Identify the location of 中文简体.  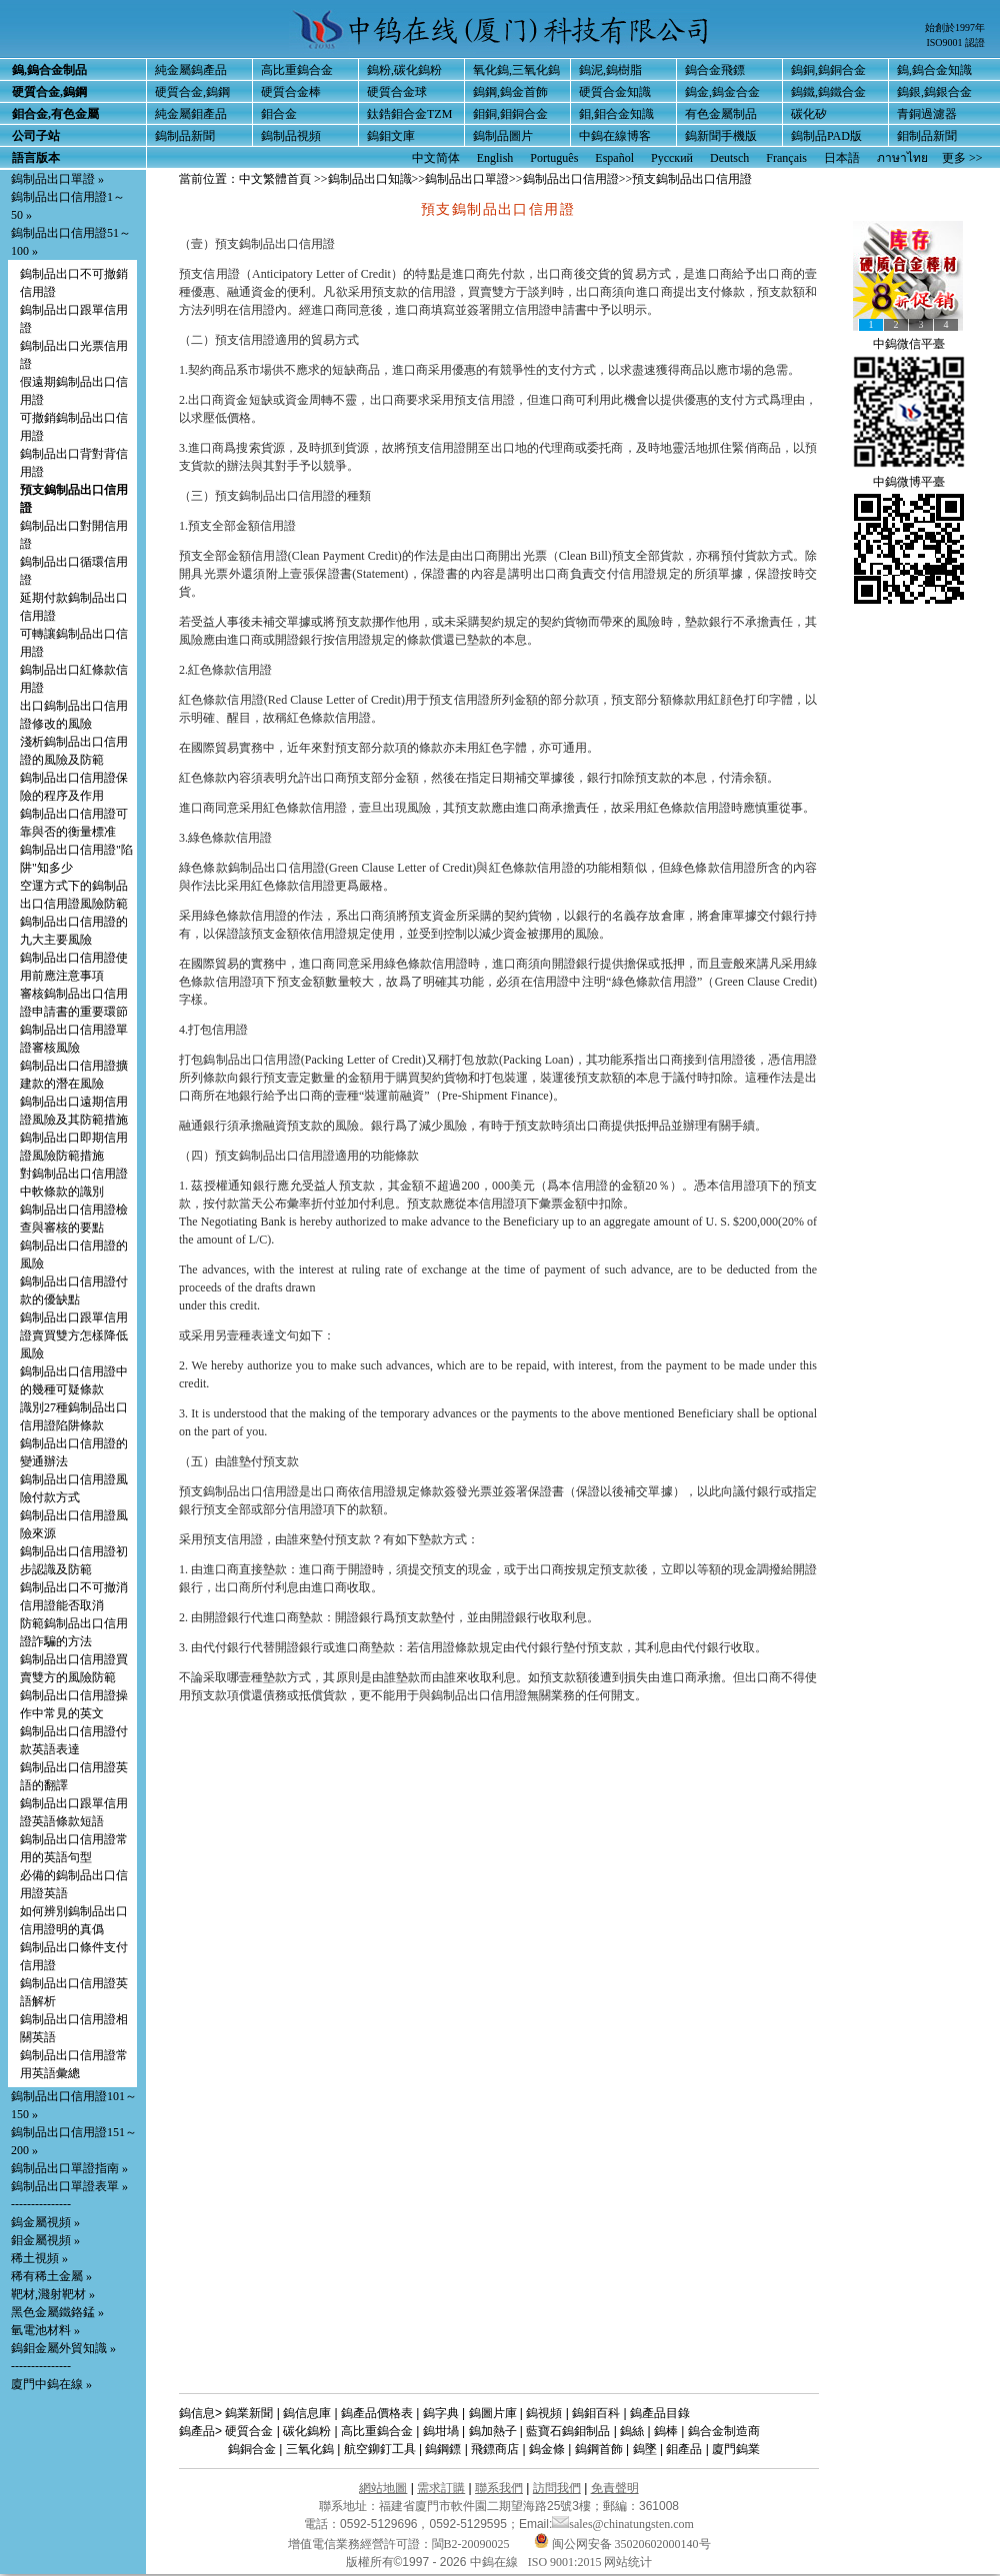
(436, 158).